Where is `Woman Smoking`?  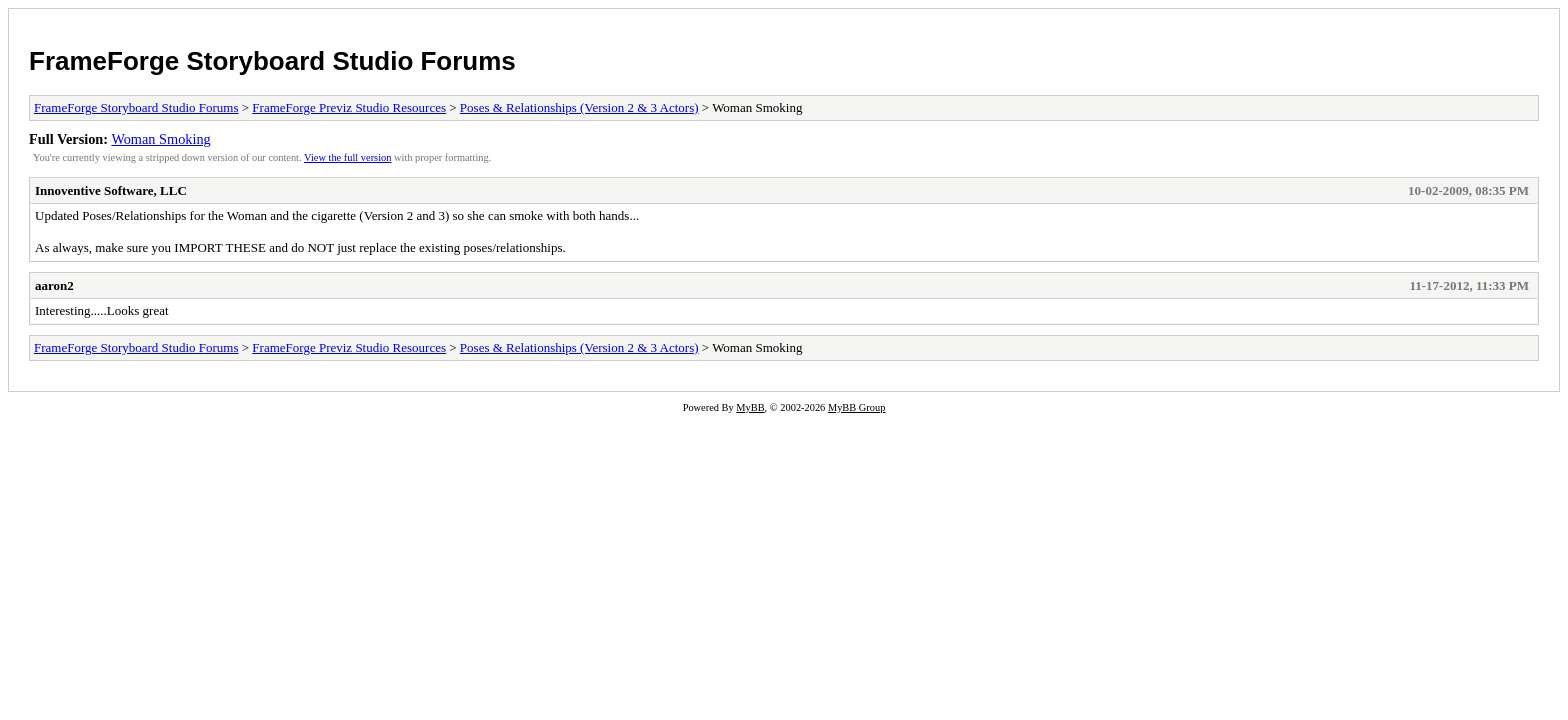
Woman Smoking is located at coordinates (160, 139).